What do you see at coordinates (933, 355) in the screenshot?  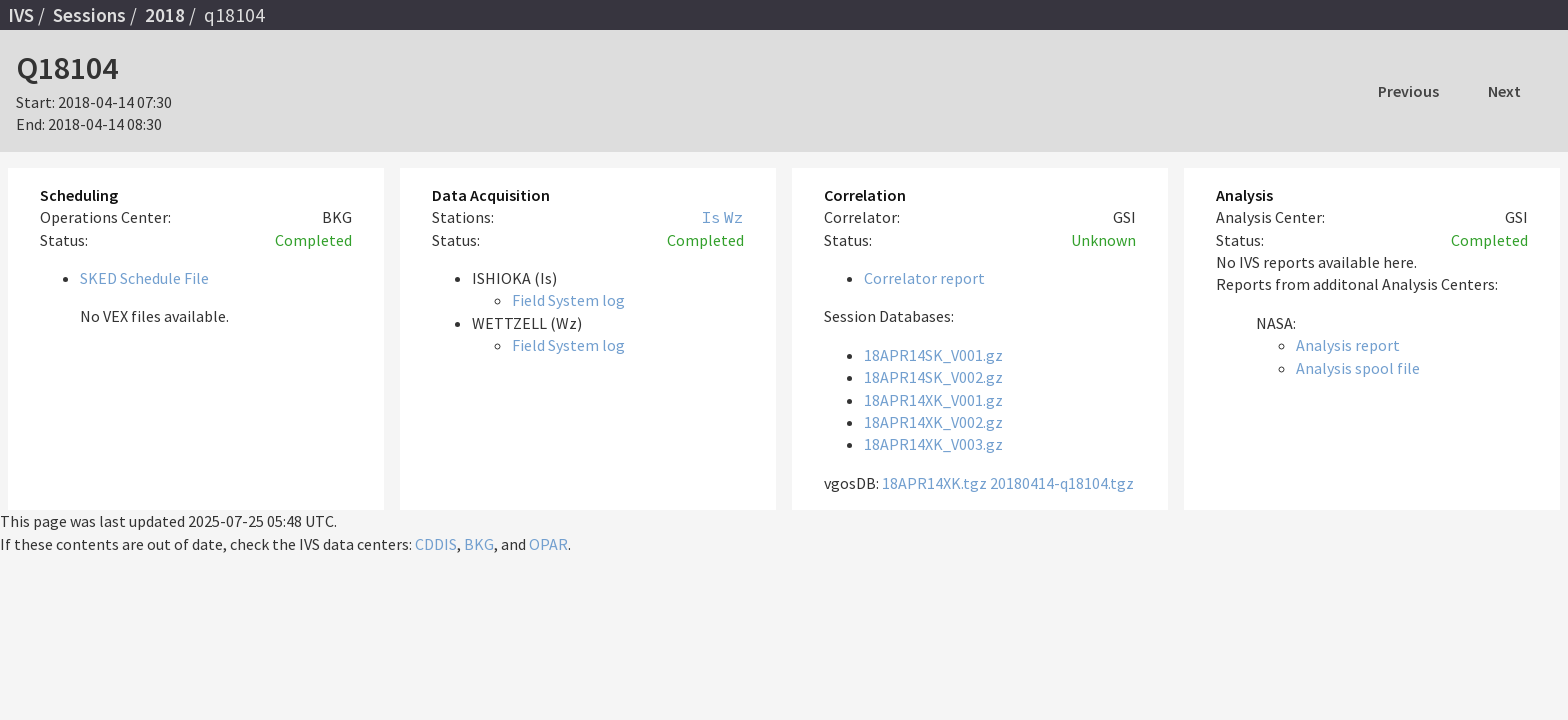 I see `18APR14SK_V001.gz` at bounding box center [933, 355].